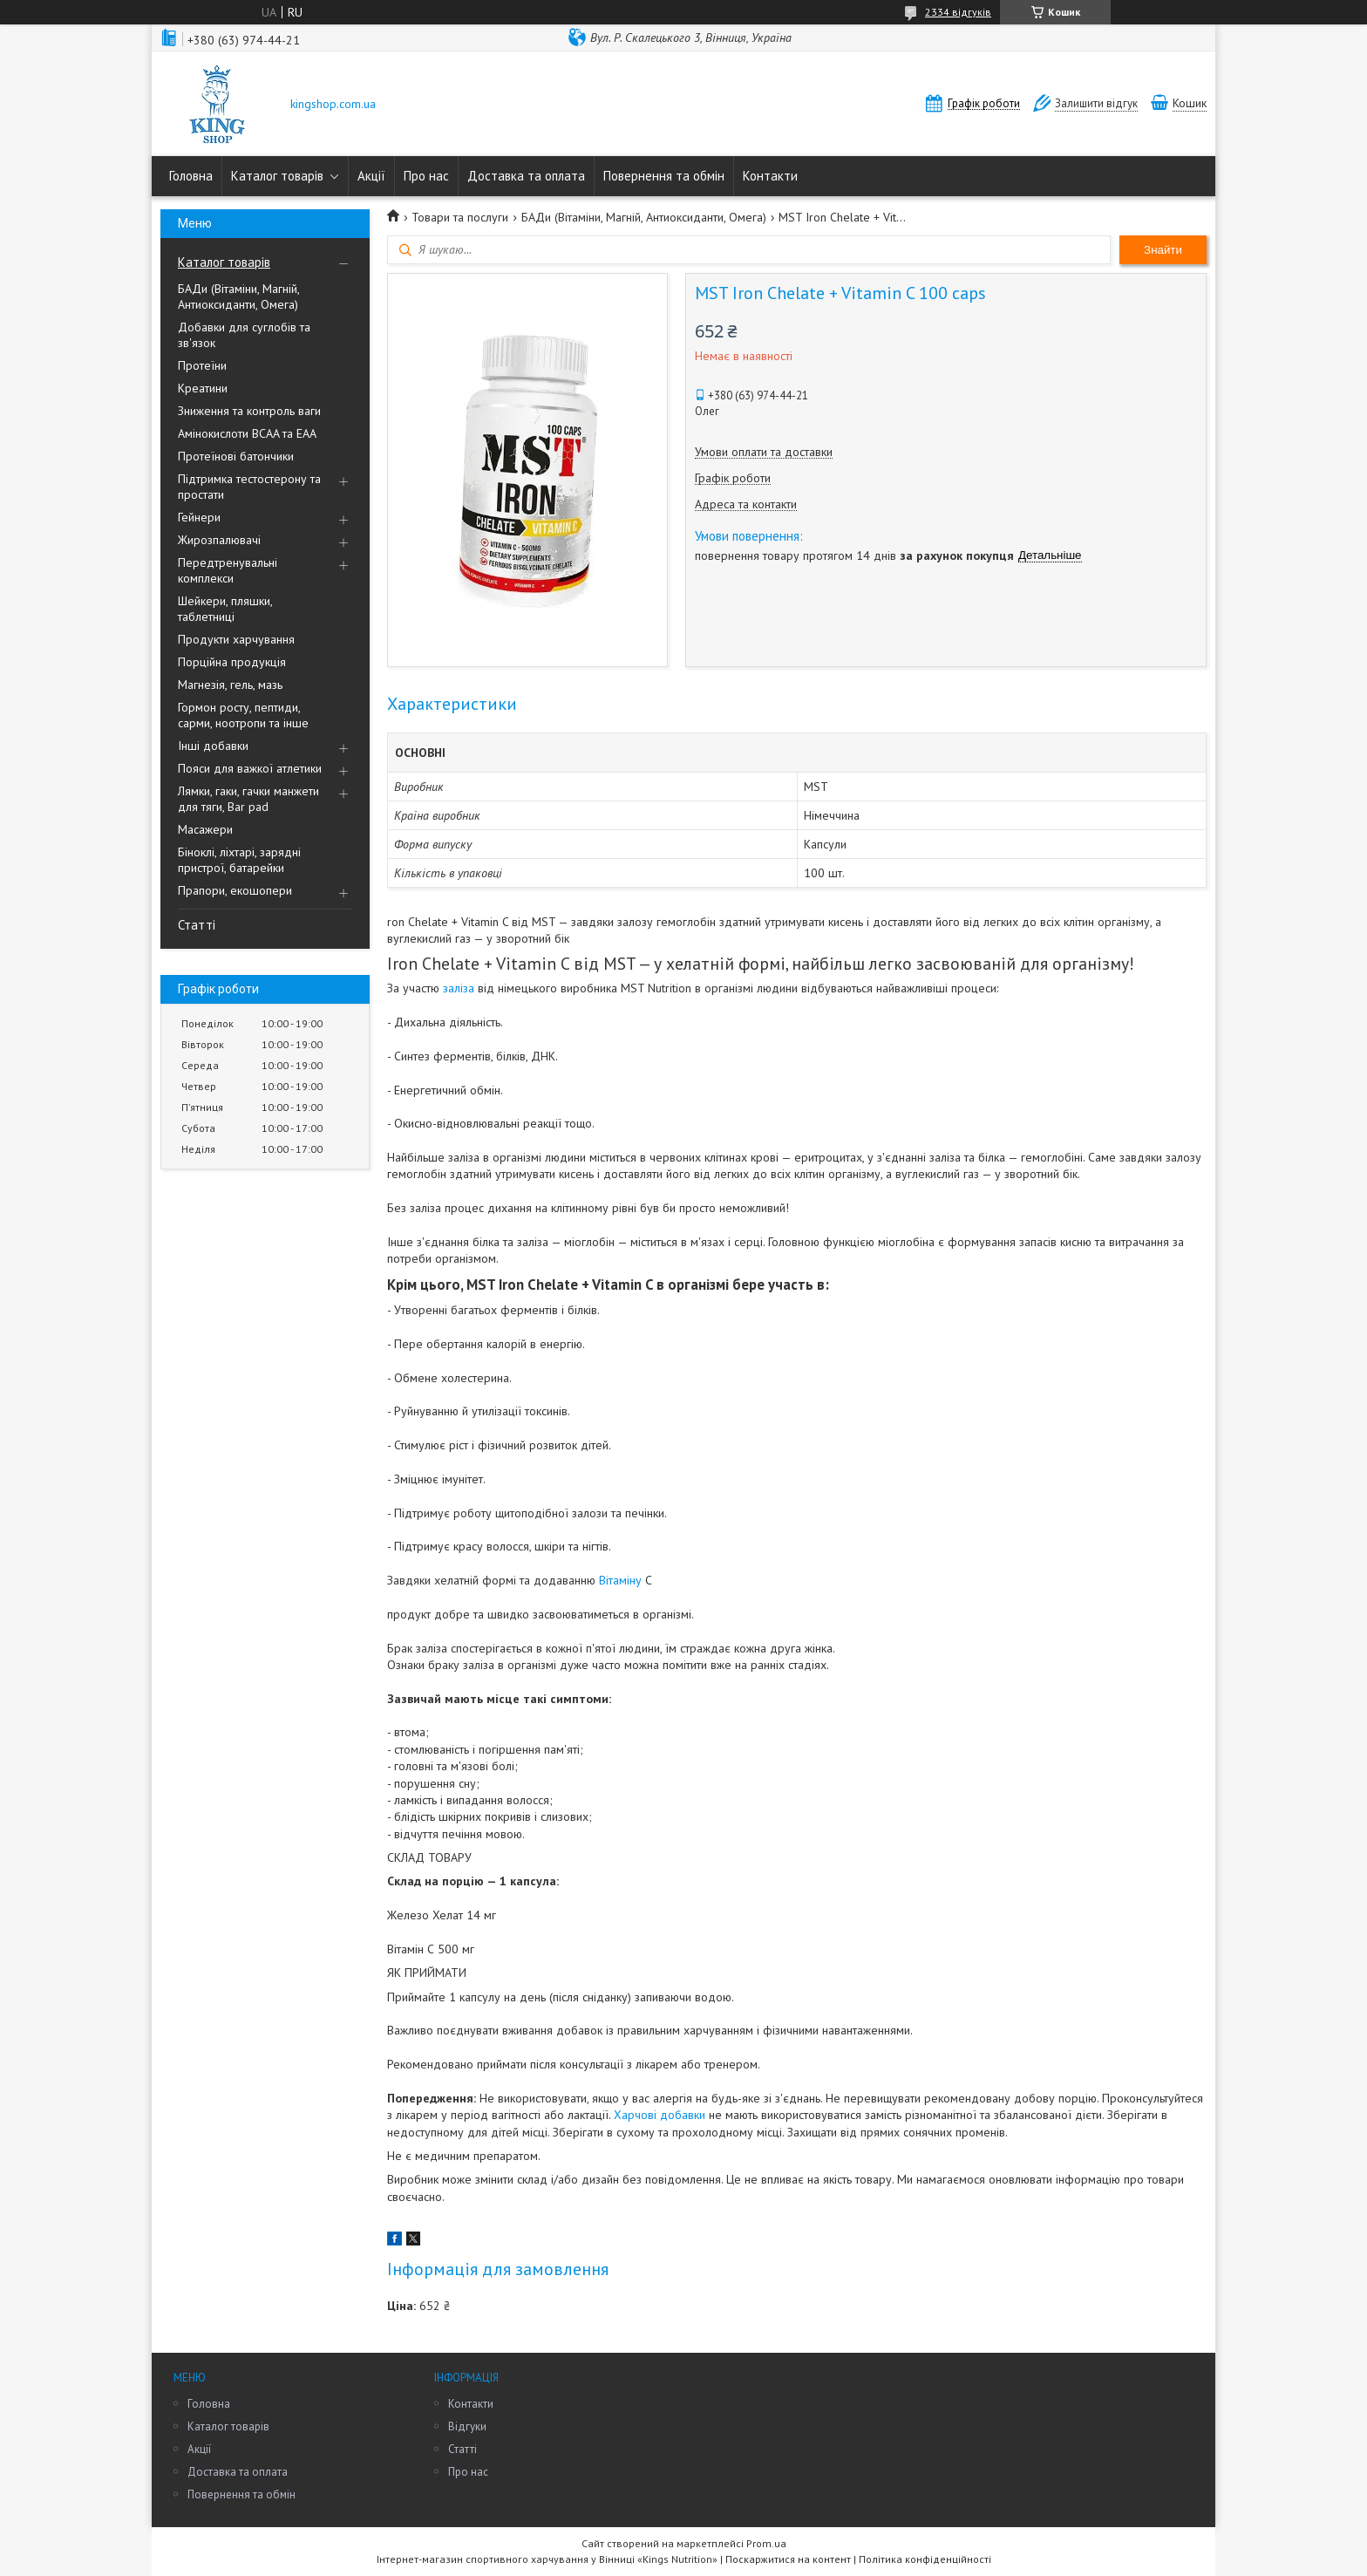  Describe the element at coordinates (788, 2559) in the screenshot. I see `Поскаржитися на контент` at that location.